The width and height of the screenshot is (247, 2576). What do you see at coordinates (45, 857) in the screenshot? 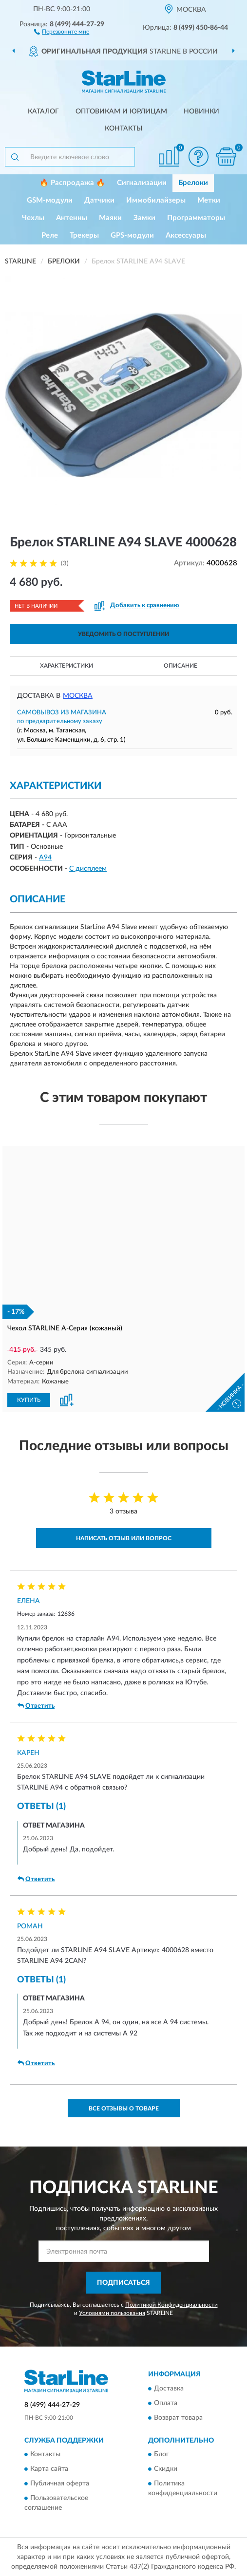
I see `A94` at bounding box center [45, 857].